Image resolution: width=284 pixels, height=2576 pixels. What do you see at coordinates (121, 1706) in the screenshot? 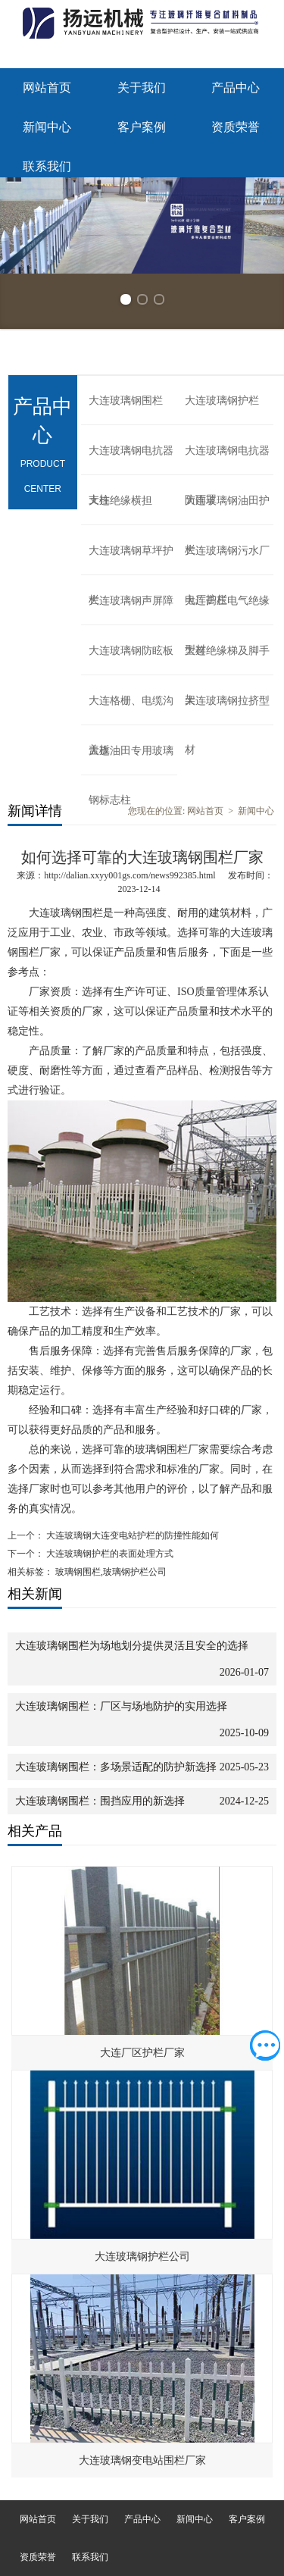
I see `大连玻璃钢围栏：厂区与场地防护的实用选择` at bounding box center [121, 1706].